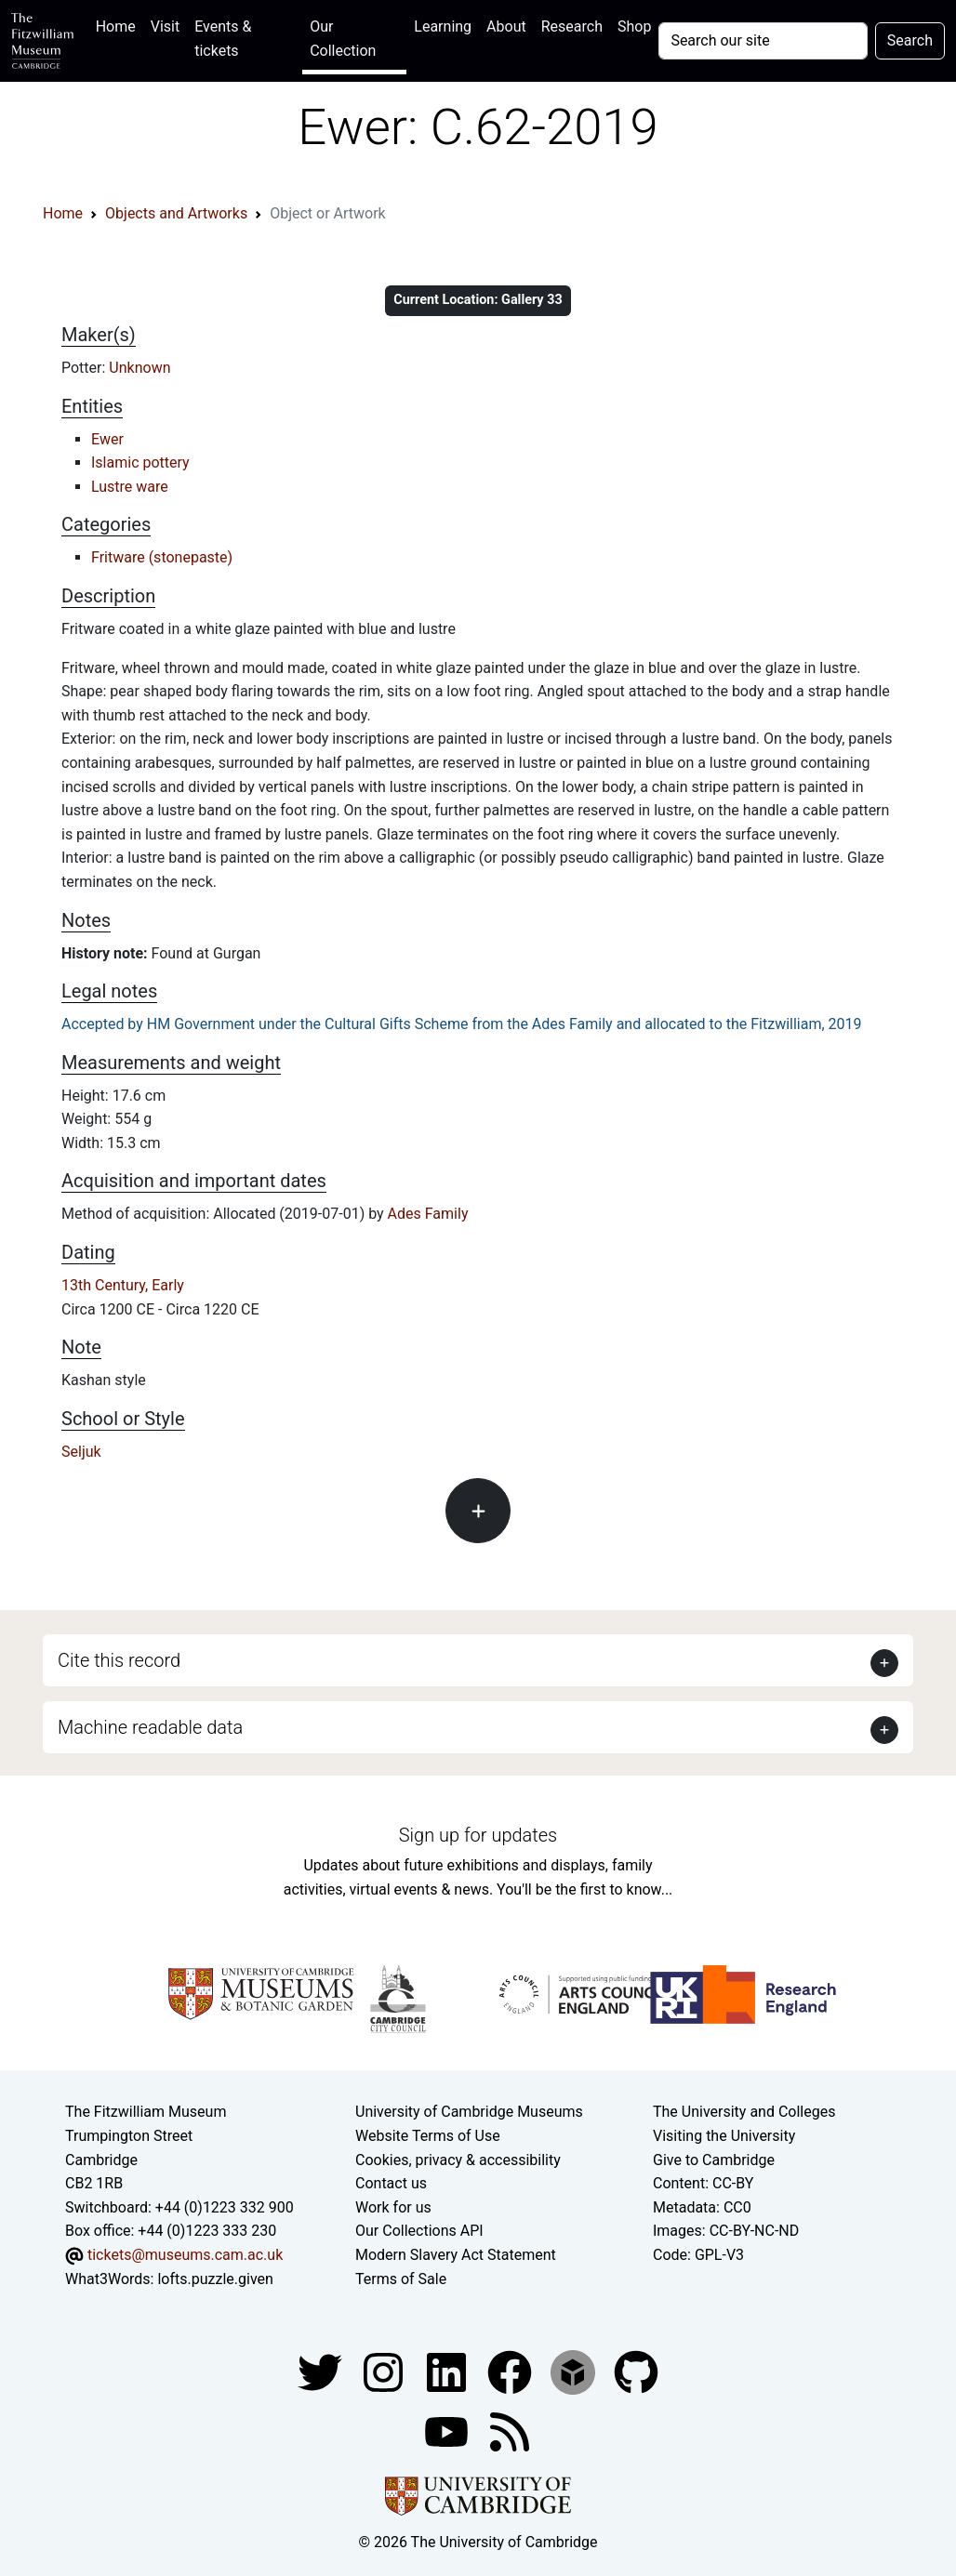  Describe the element at coordinates (910, 40) in the screenshot. I see `Search [Submit your search]` at that location.